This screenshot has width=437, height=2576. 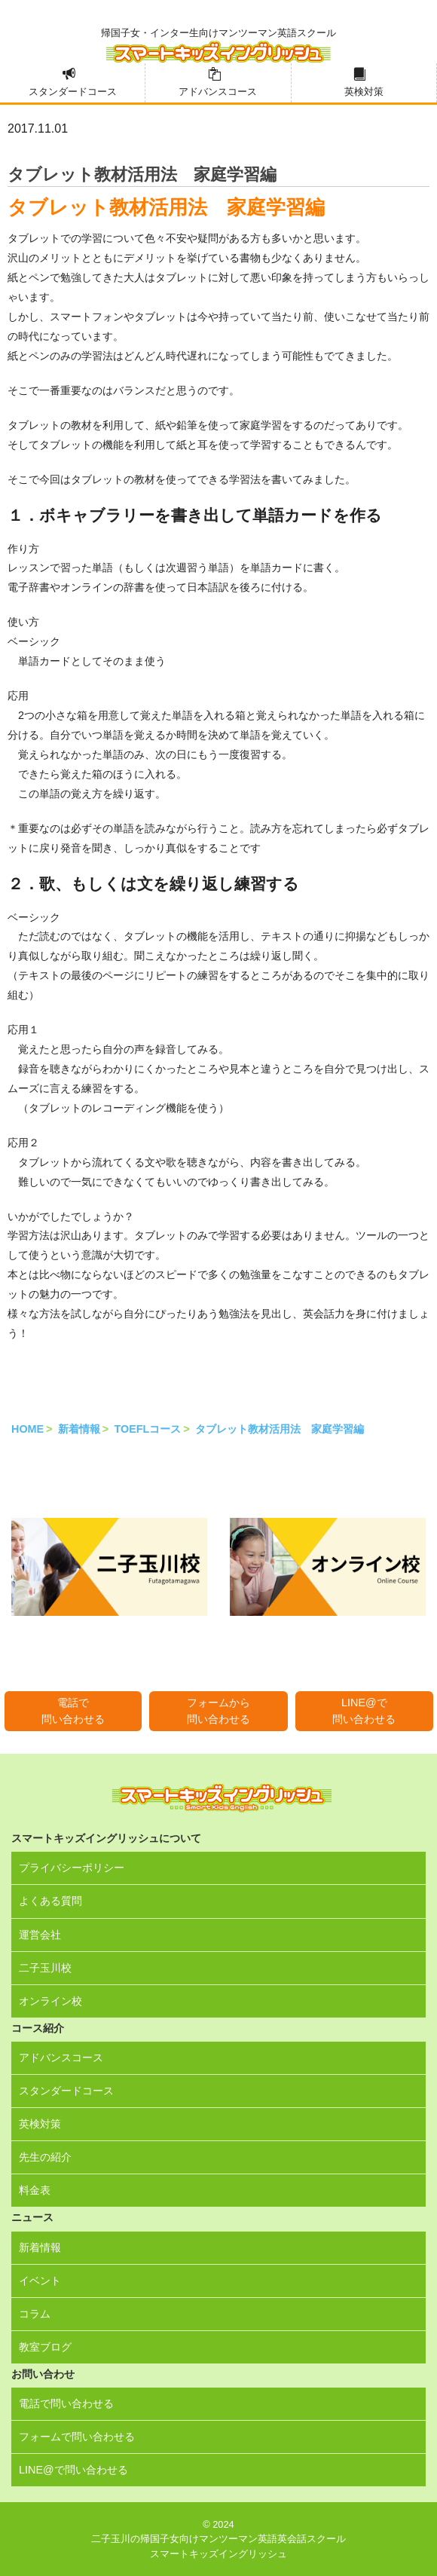 What do you see at coordinates (45, 2157) in the screenshot?
I see `先生の紹介` at bounding box center [45, 2157].